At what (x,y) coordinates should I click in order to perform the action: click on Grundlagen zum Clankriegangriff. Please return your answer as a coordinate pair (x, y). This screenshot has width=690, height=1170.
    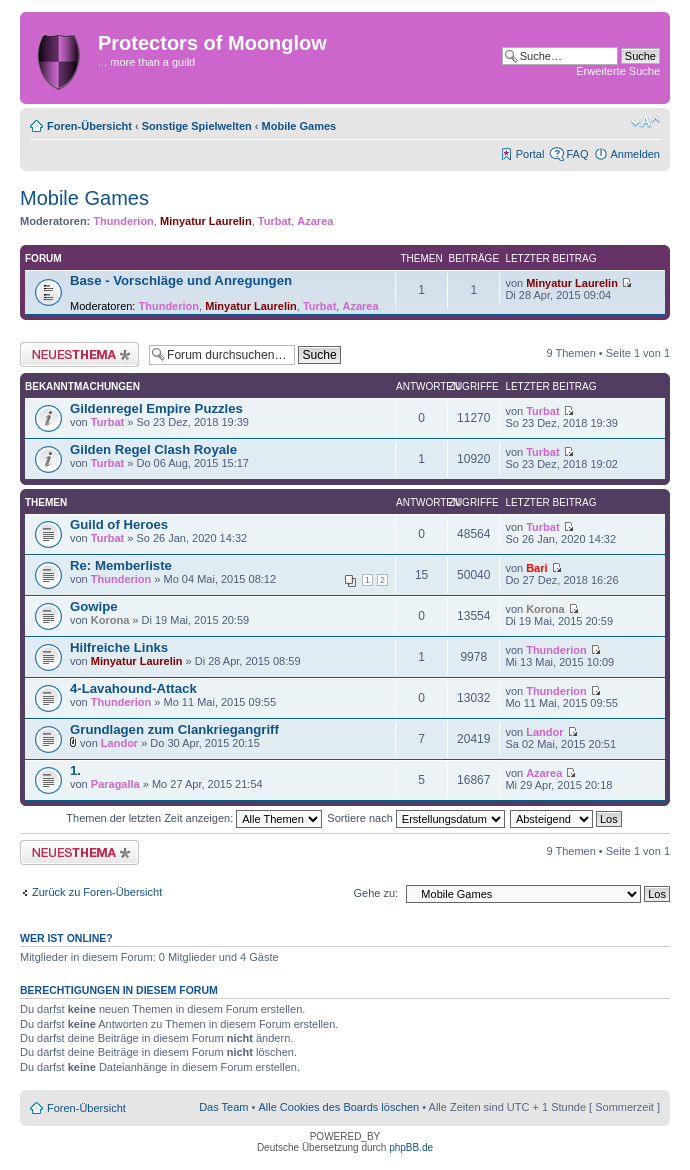
    Looking at the image, I should click on (174, 729).